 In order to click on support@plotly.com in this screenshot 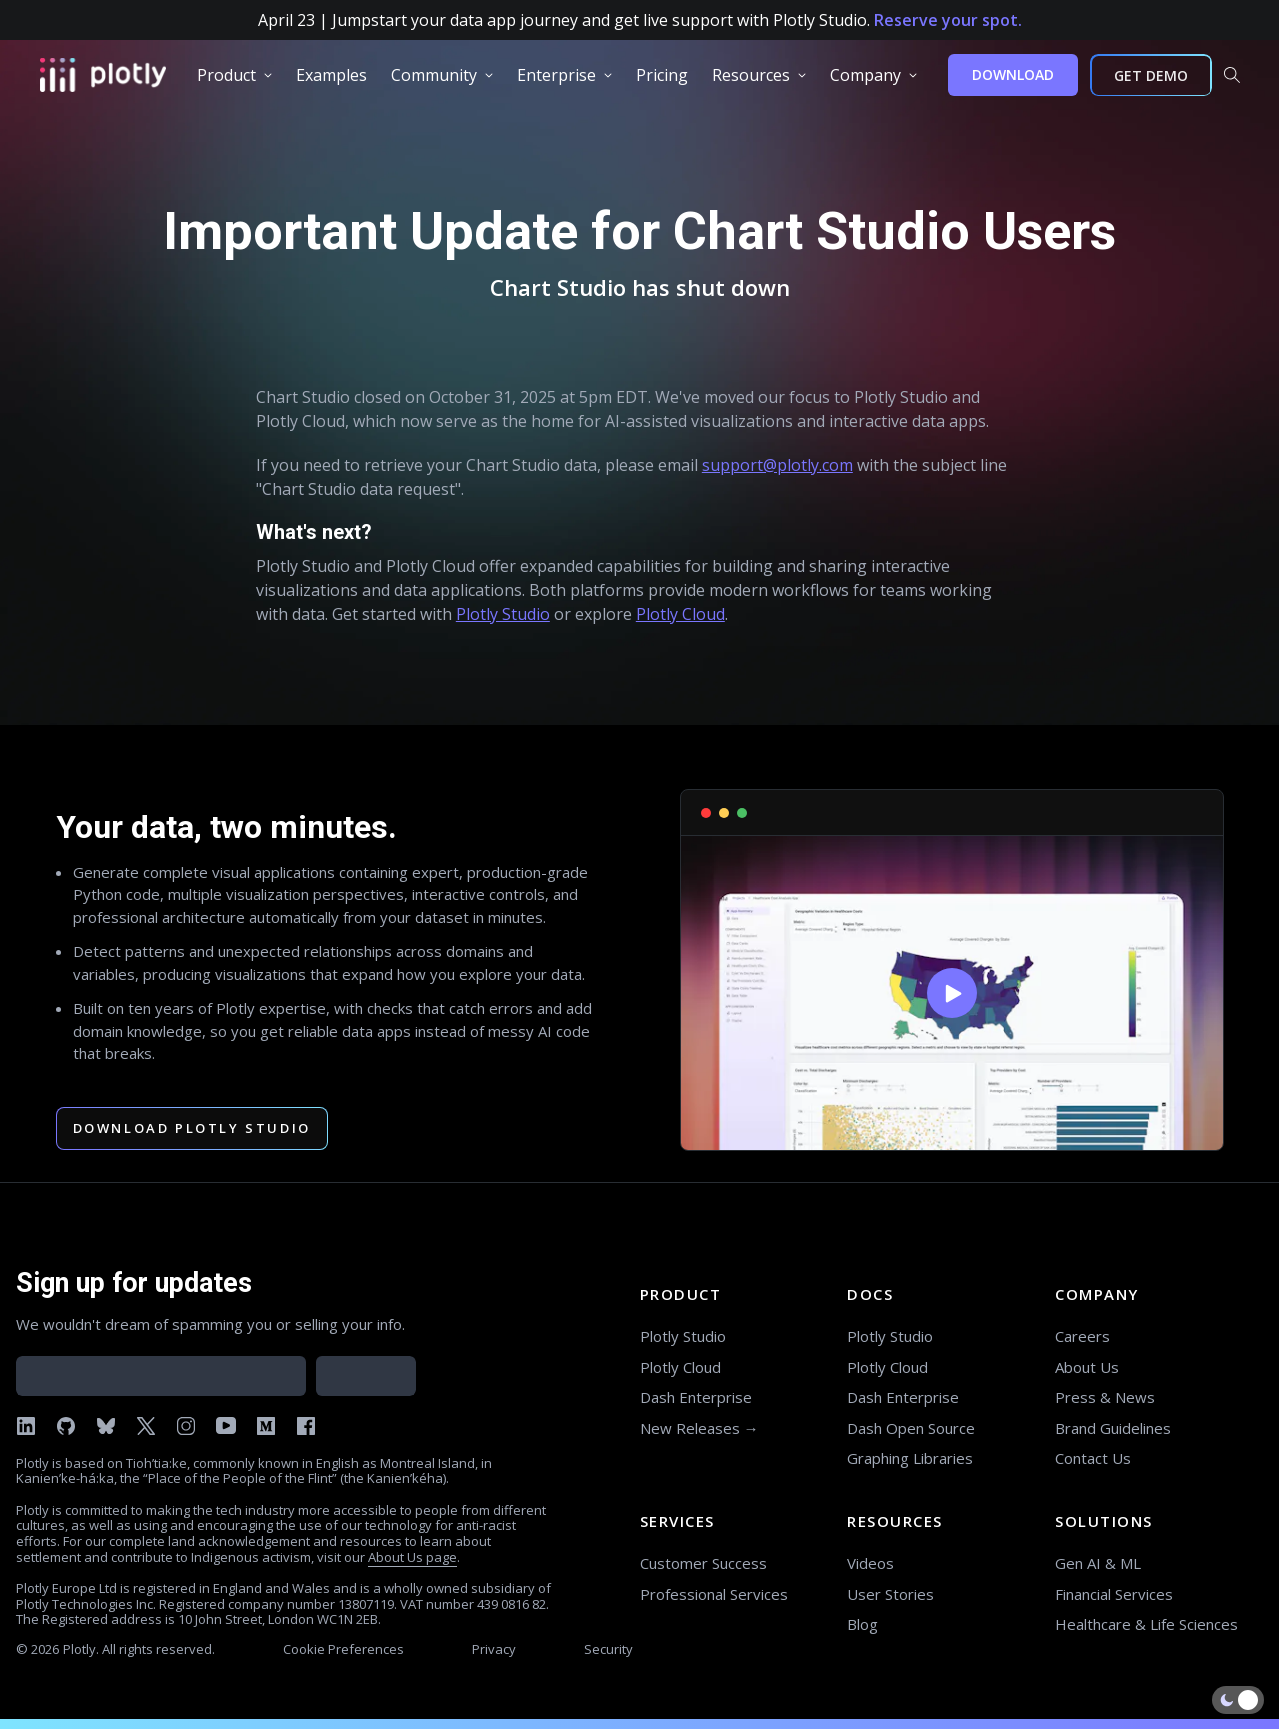, I will do `click(777, 465)`.